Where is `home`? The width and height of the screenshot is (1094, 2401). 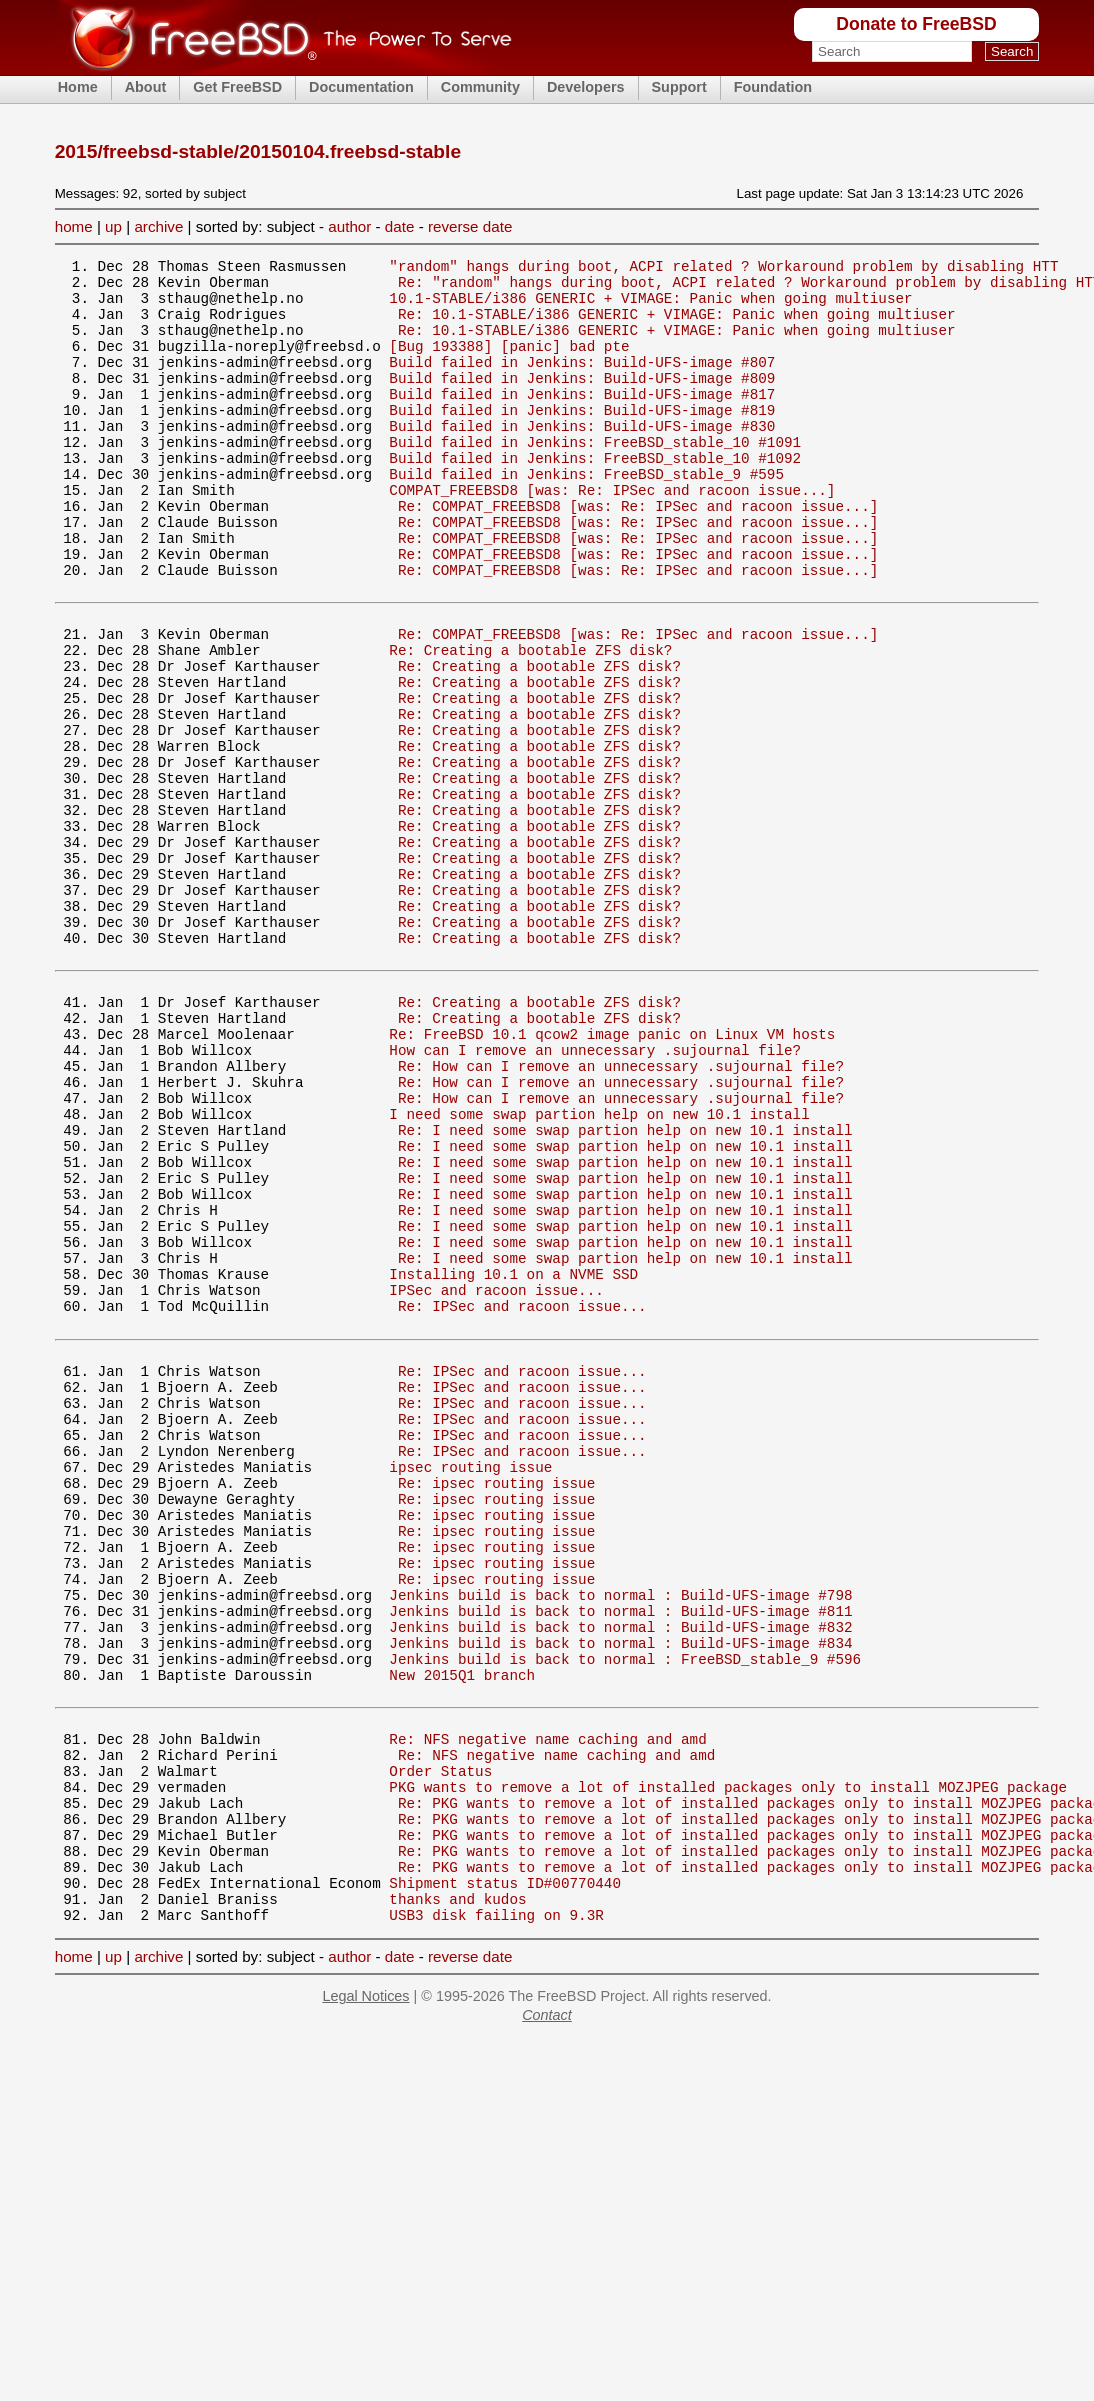 home is located at coordinates (74, 226).